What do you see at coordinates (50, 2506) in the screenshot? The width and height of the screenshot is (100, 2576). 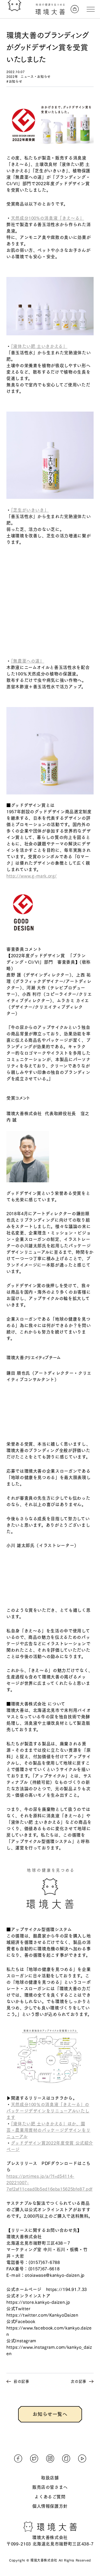 I see `個人情報保護方針` at bounding box center [50, 2506].